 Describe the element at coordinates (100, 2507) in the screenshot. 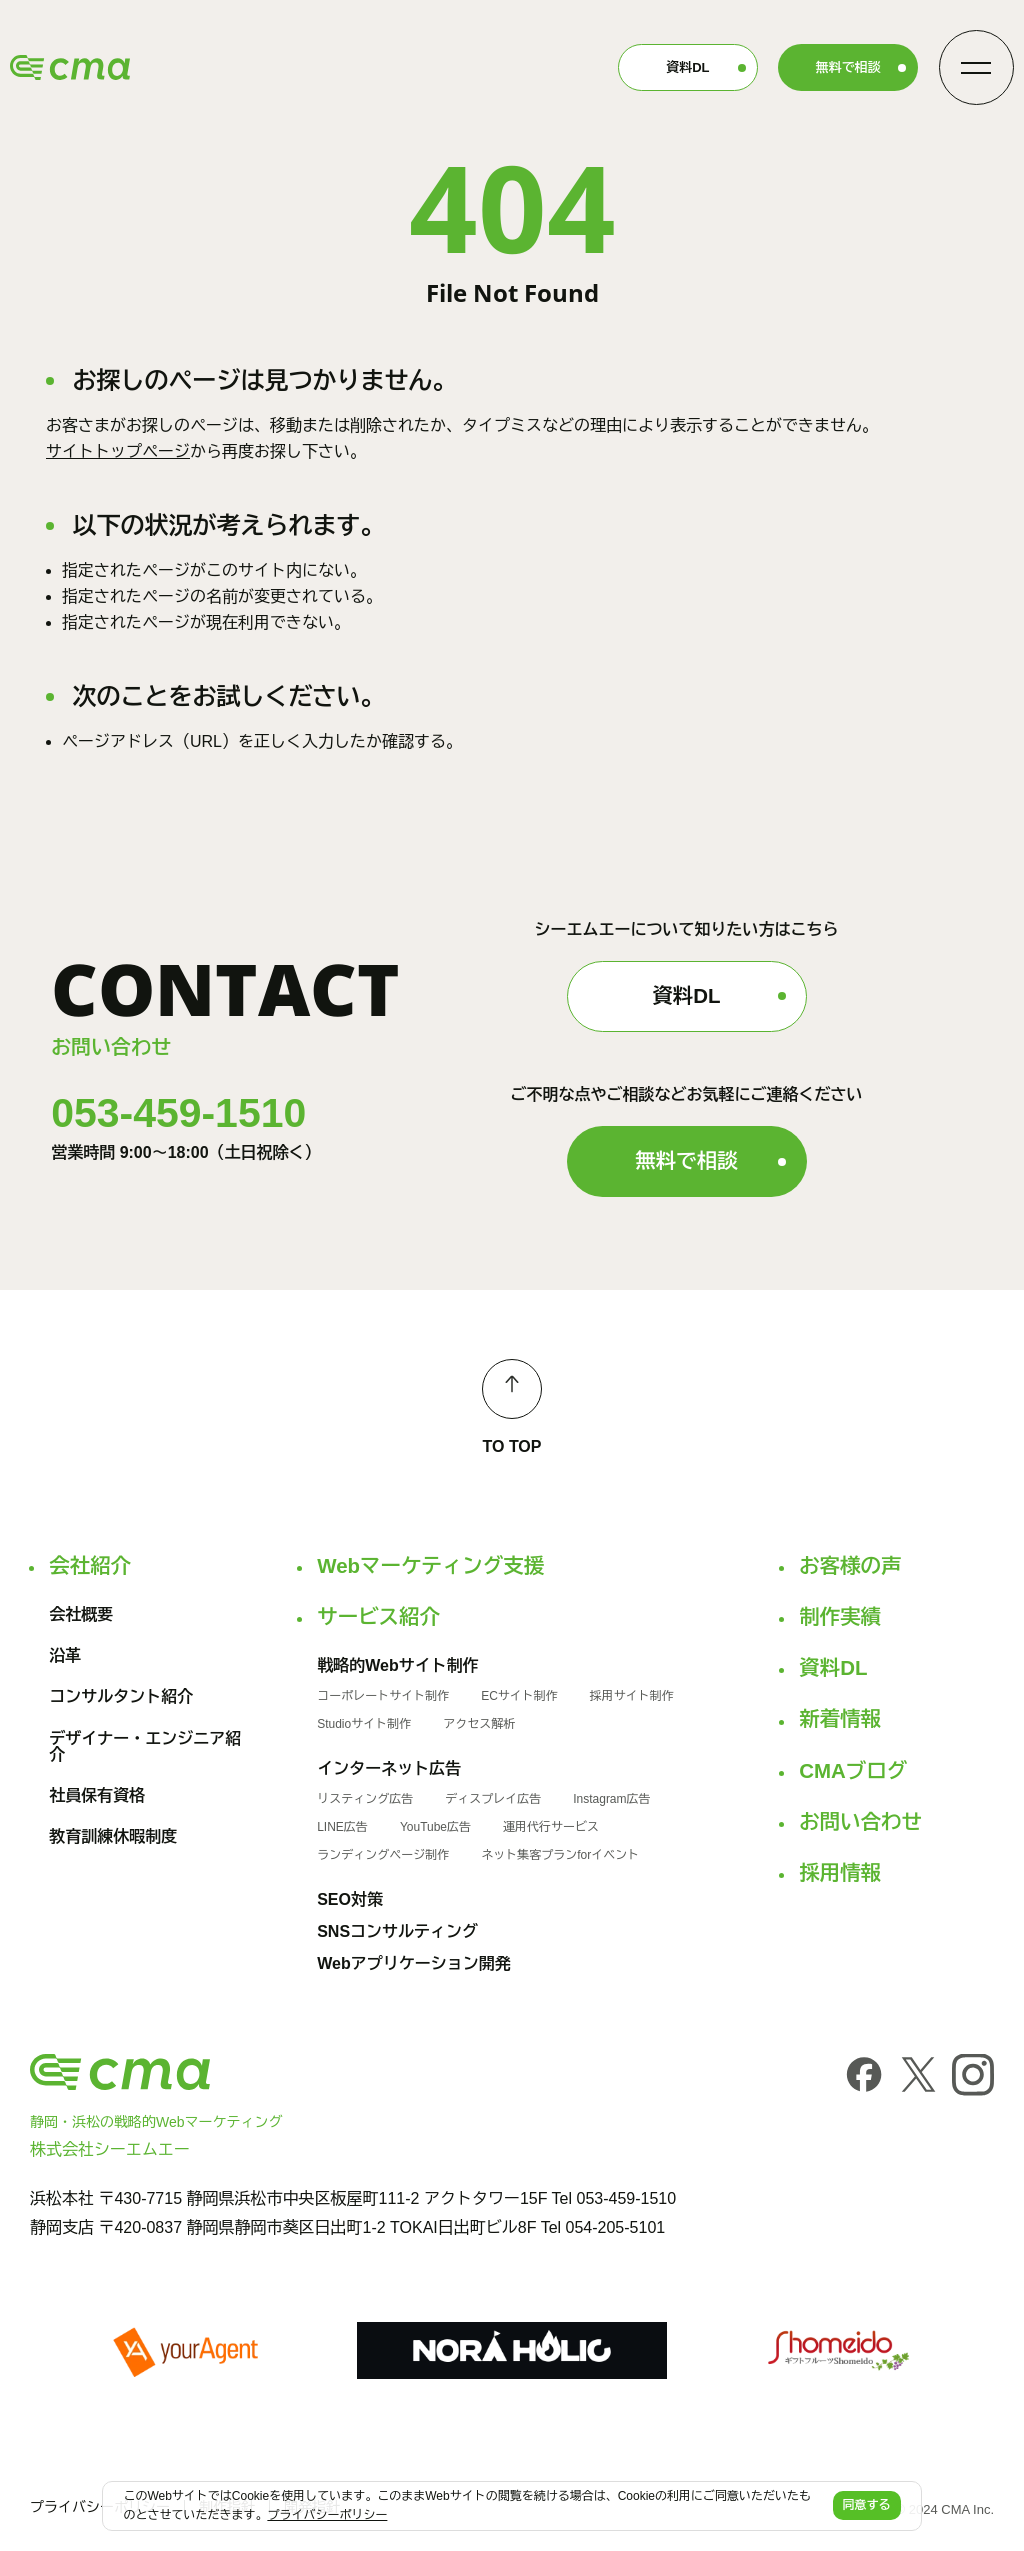

I see `プライバシーポリシー` at that location.